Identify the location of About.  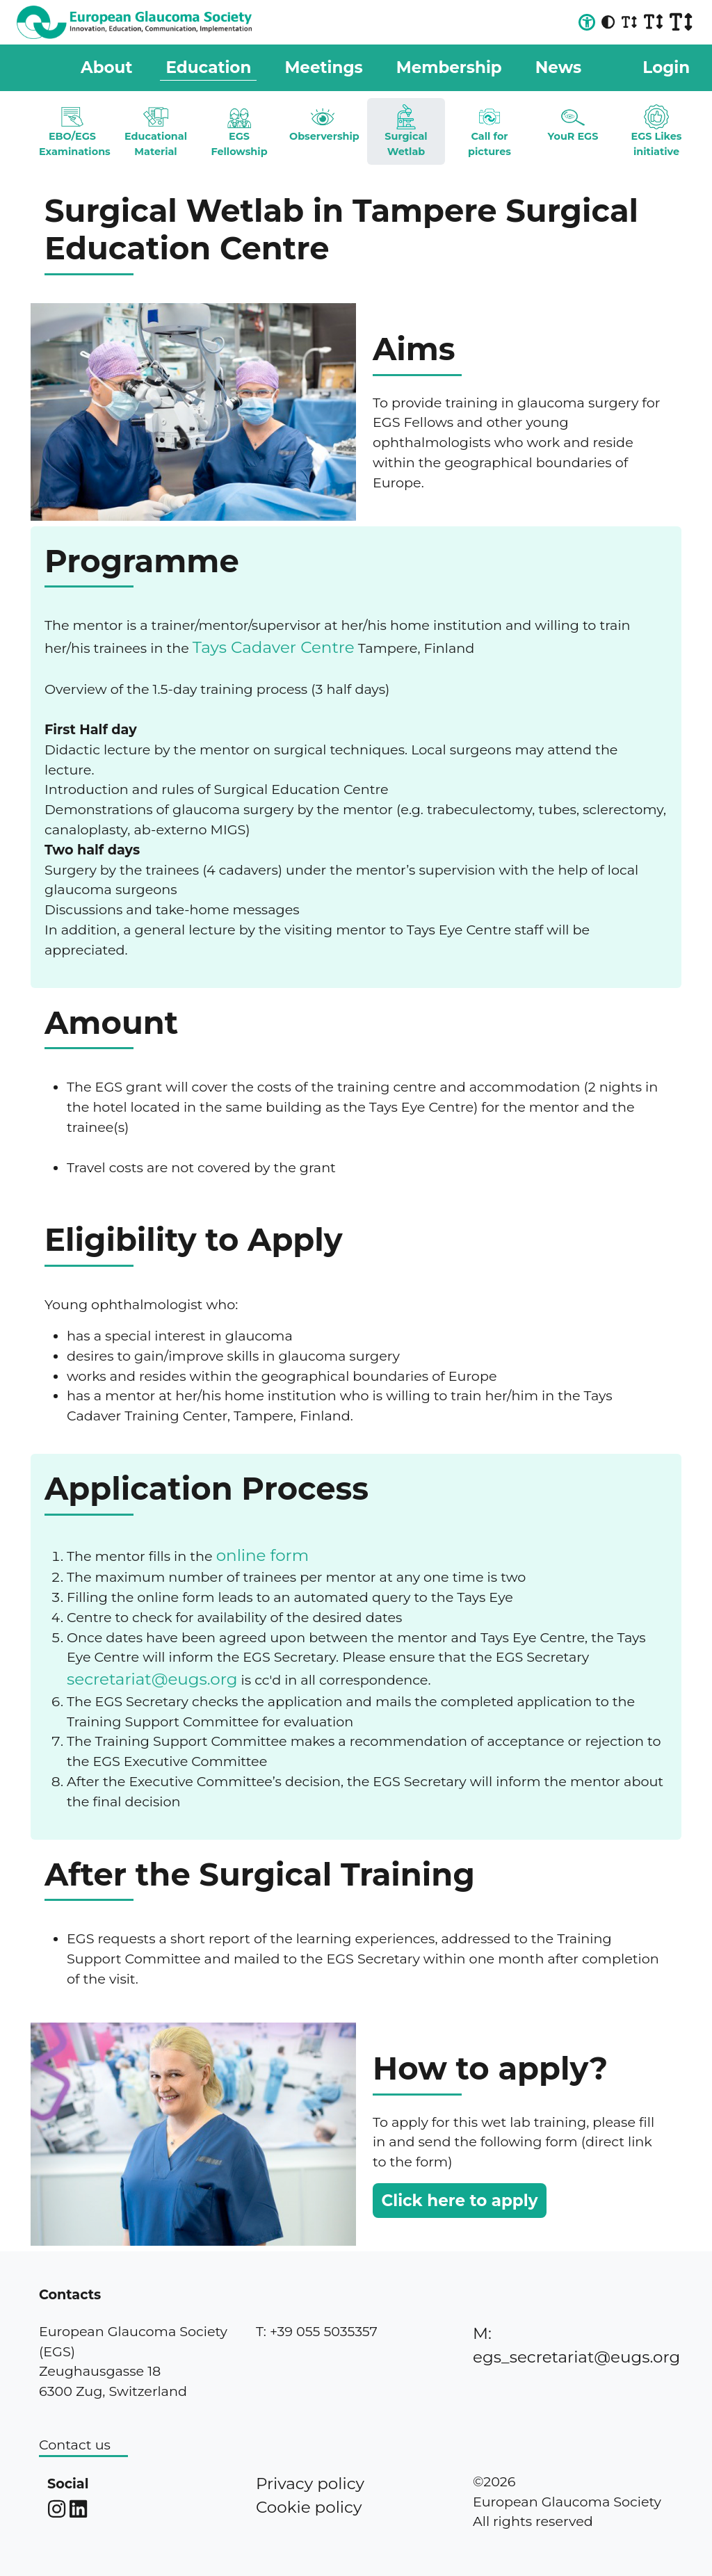
(106, 67).